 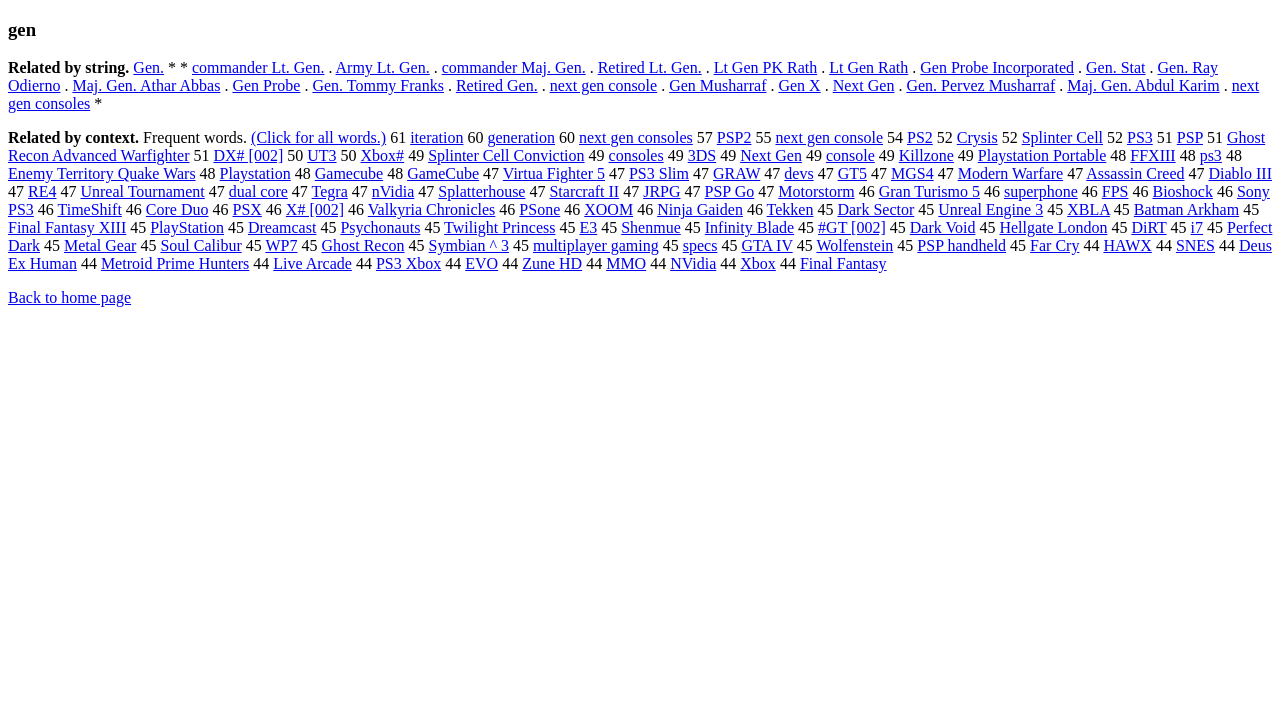 What do you see at coordinates (1062, 137) in the screenshot?
I see `Splinter Cell` at bounding box center [1062, 137].